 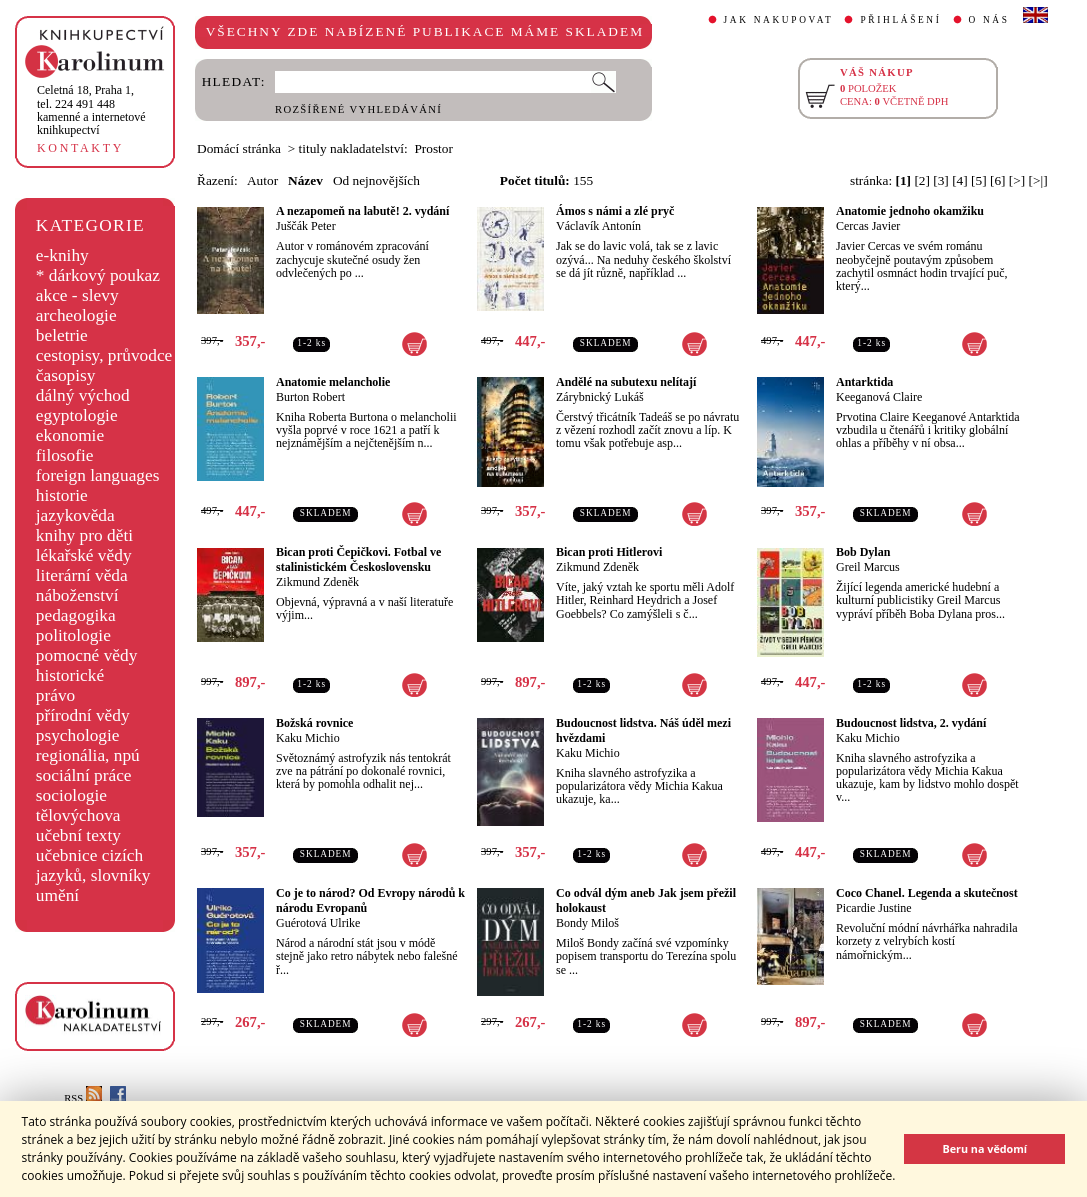 What do you see at coordinates (84, 775) in the screenshot?
I see `sociální práce` at bounding box center [84, 775].